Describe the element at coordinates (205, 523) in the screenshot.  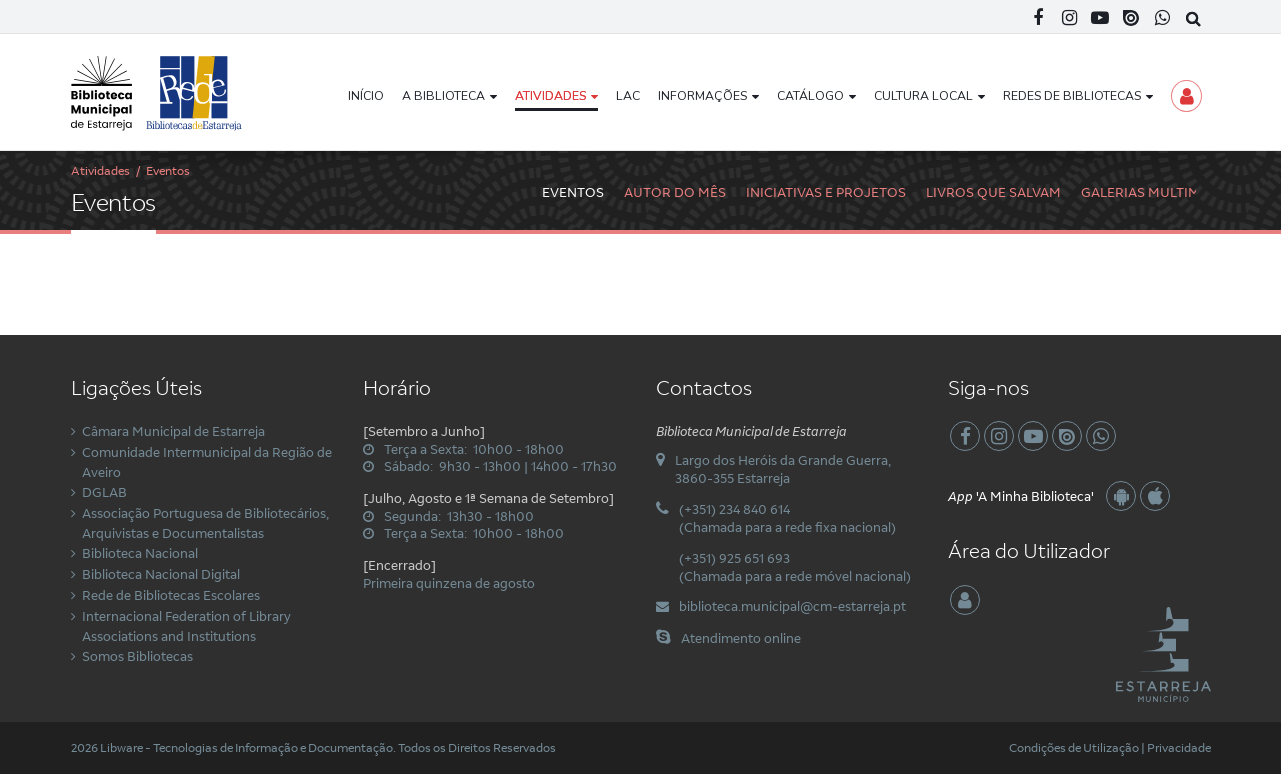
I see `Associação Portuguesa de Bibliotecários, Arquivistas e Documentalistas` at that location.